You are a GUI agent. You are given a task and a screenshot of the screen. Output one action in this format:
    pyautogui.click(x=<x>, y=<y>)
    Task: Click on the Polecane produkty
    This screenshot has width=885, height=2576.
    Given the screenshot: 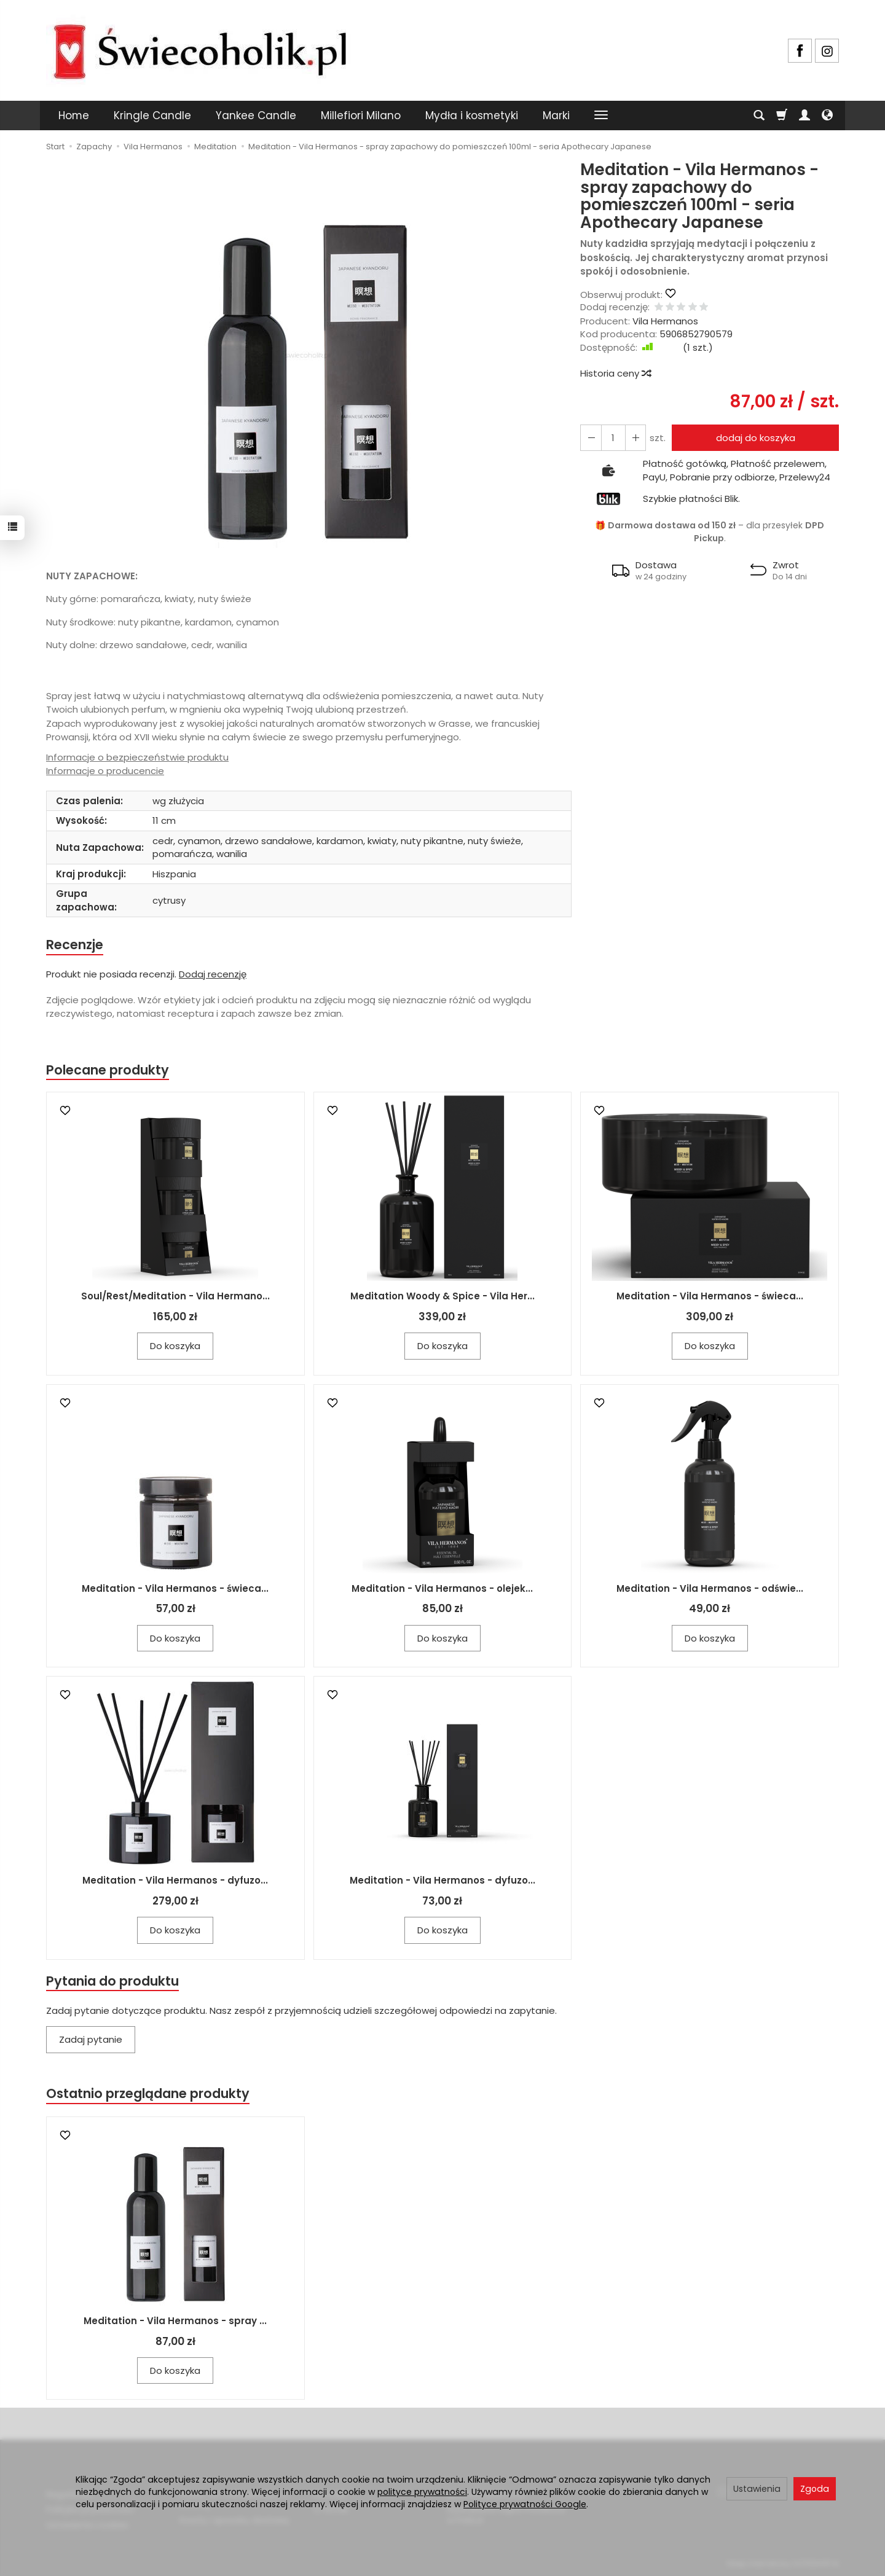 What is the action you would take?
    pyautogui.click(x=107, y=1070)
    